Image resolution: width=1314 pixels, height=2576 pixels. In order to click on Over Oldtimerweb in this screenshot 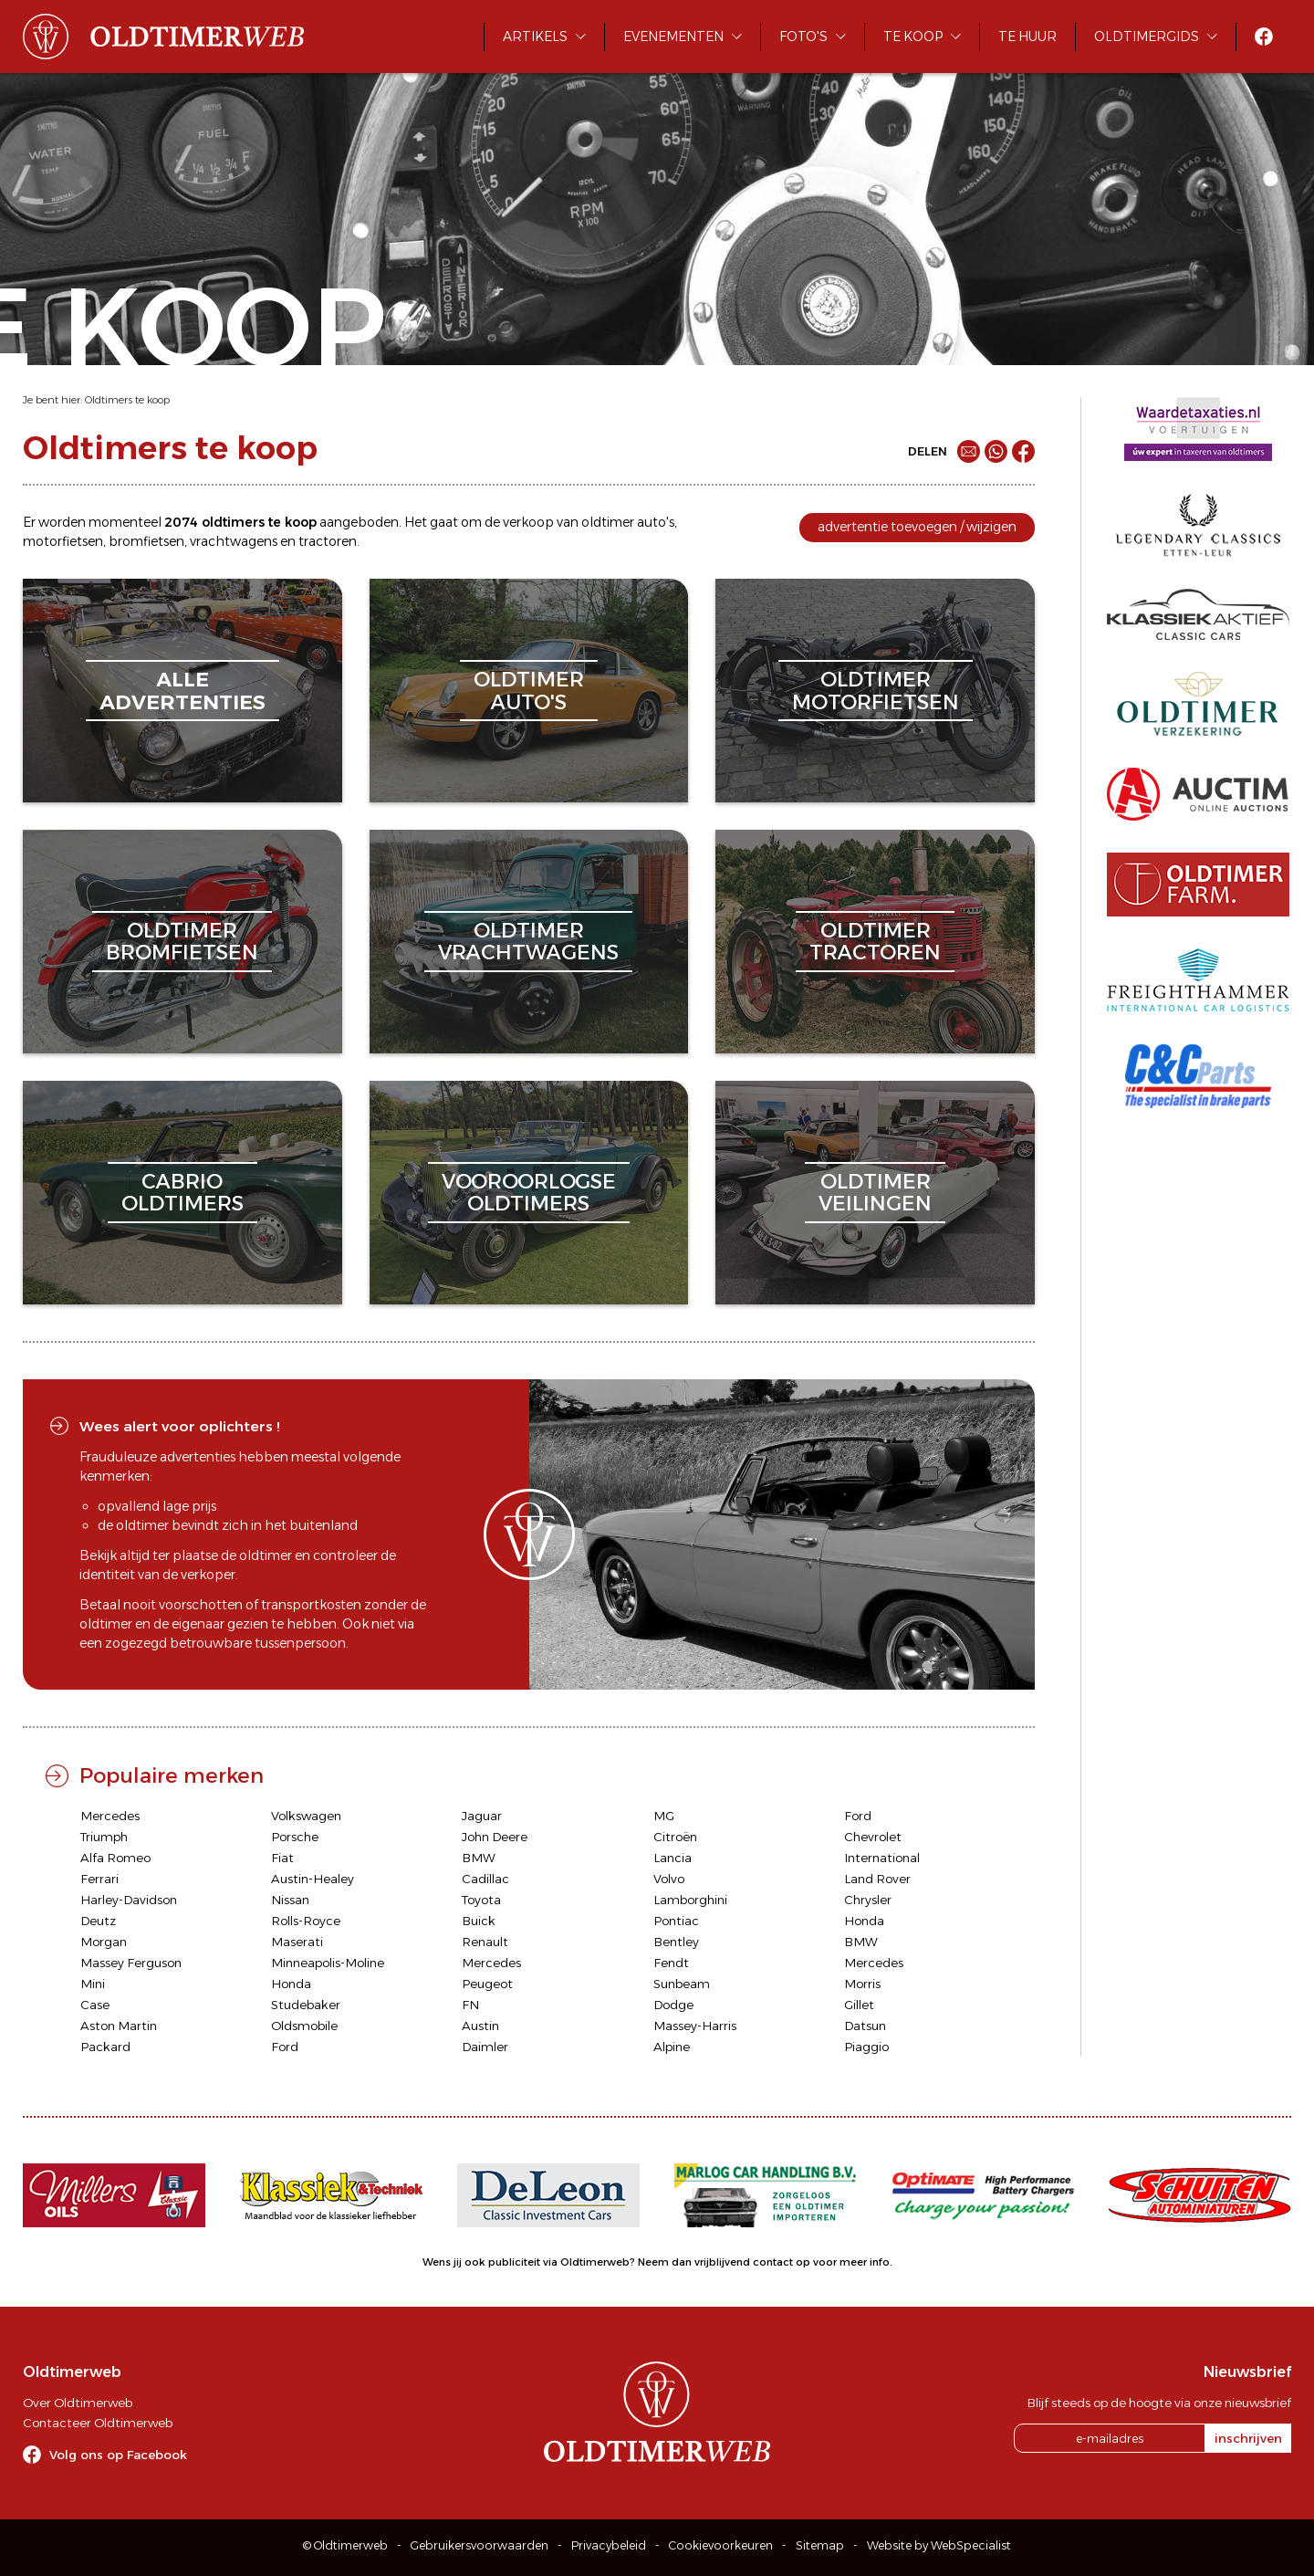, I will do `click(77, 2402)`.